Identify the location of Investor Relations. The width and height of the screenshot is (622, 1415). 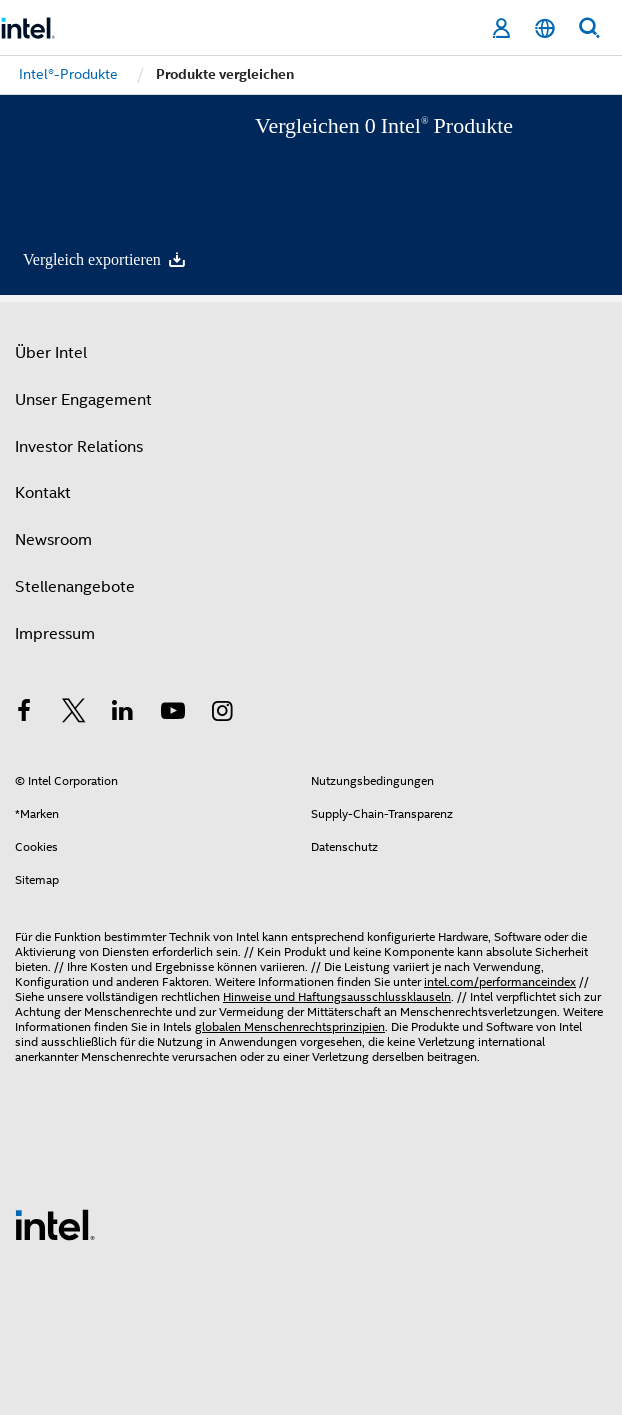
(79, 447).